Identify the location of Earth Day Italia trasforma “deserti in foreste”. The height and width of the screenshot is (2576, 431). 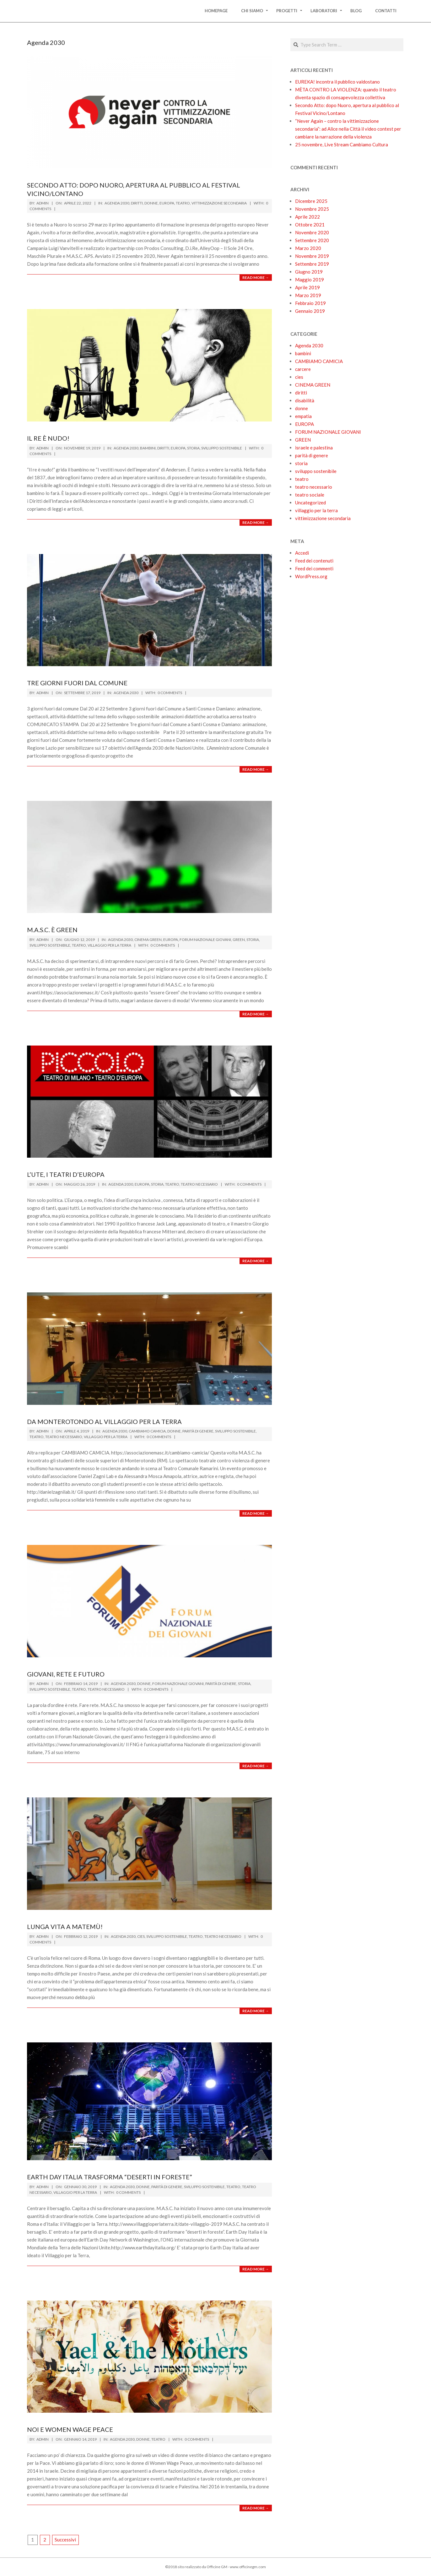
(109, 2177).